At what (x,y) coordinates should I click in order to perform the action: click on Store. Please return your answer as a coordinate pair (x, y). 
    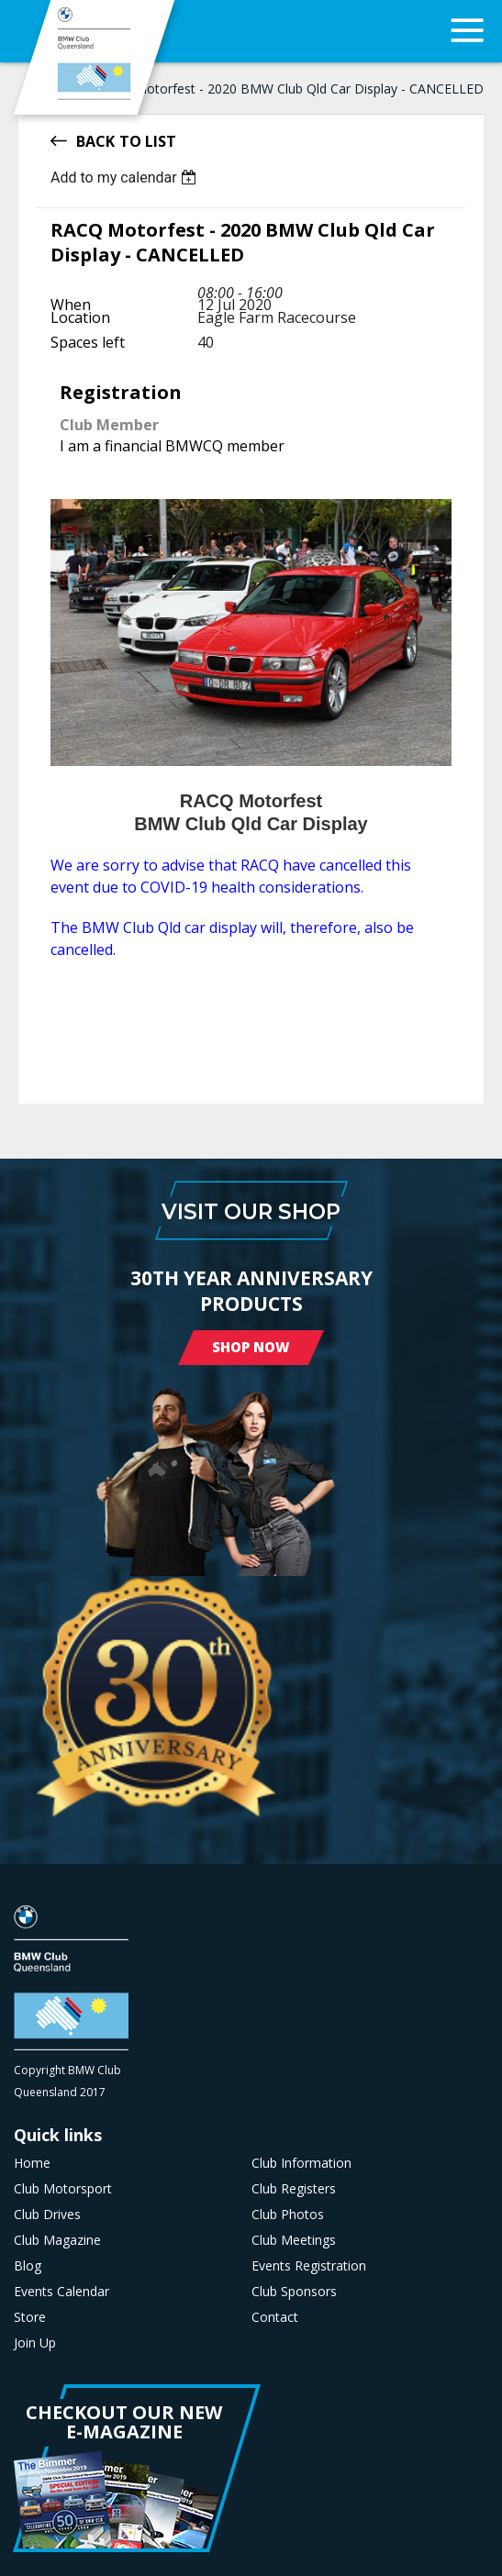
    Looking at the image, I should click on (30, 2317).